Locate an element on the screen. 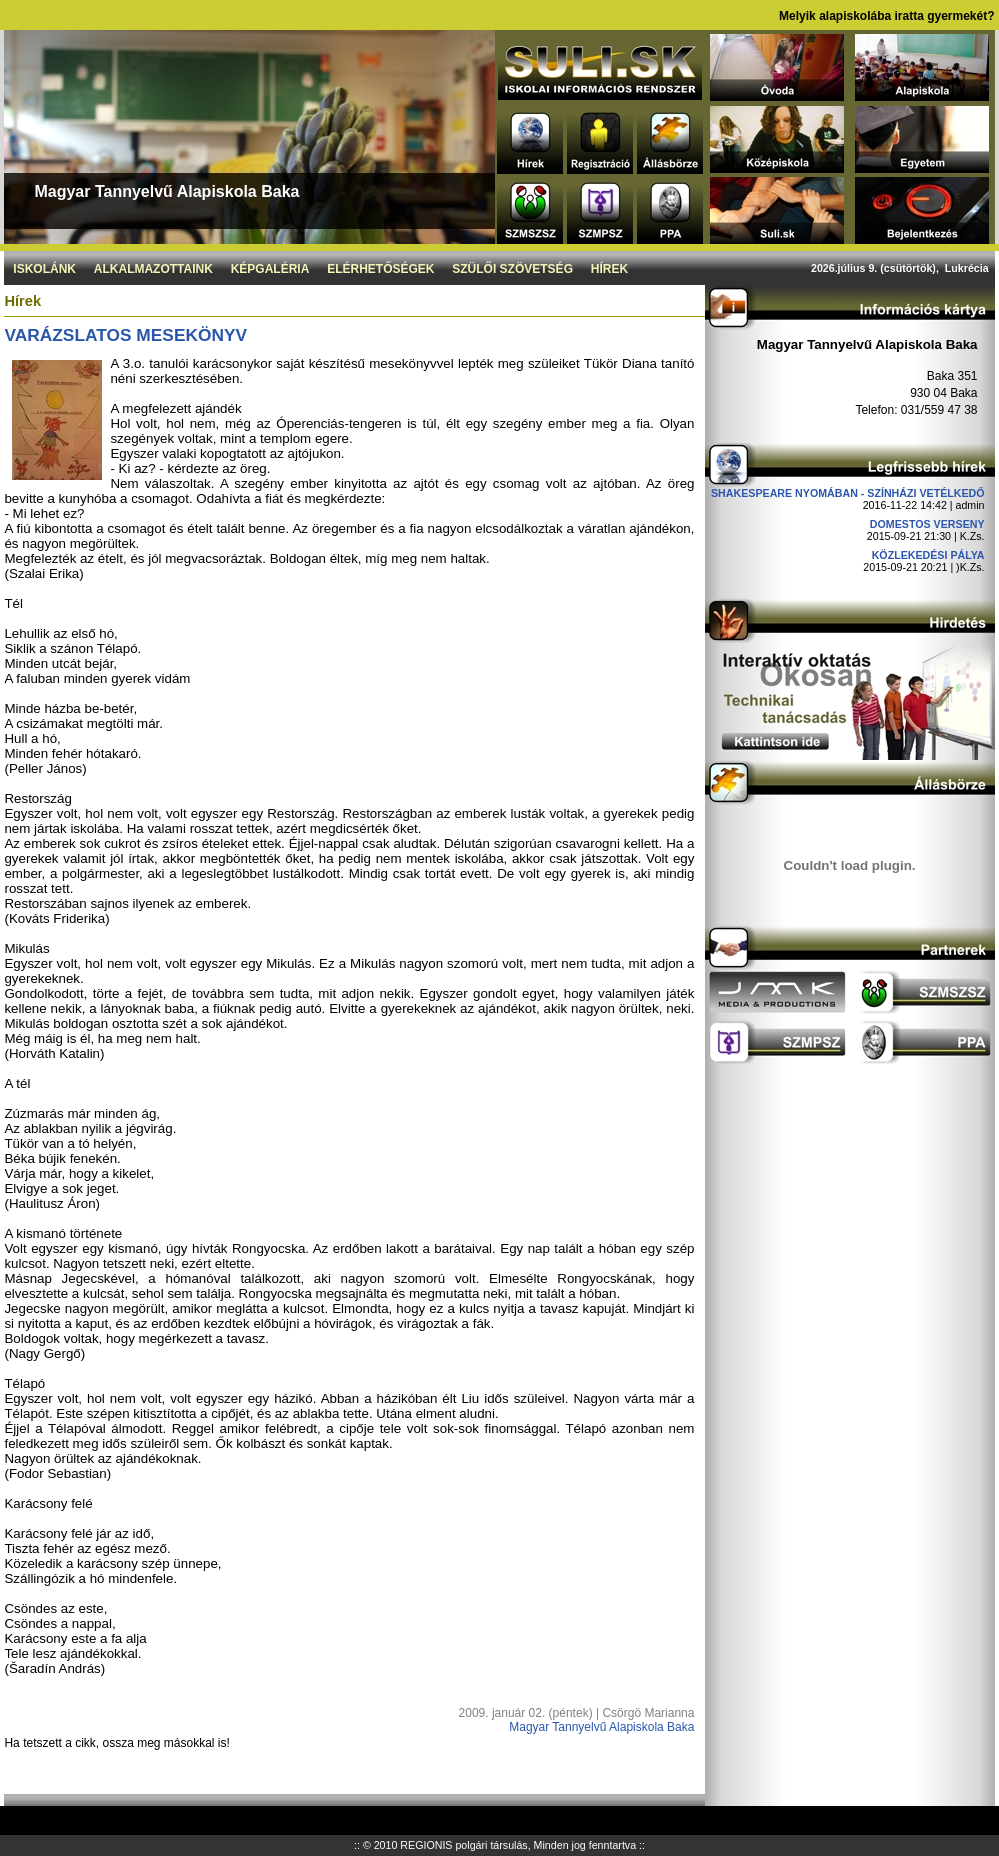 The image size is (999, 1856). Magyar Tannyelvű Alapiskola Baka is located at coordinates (601, 1727).